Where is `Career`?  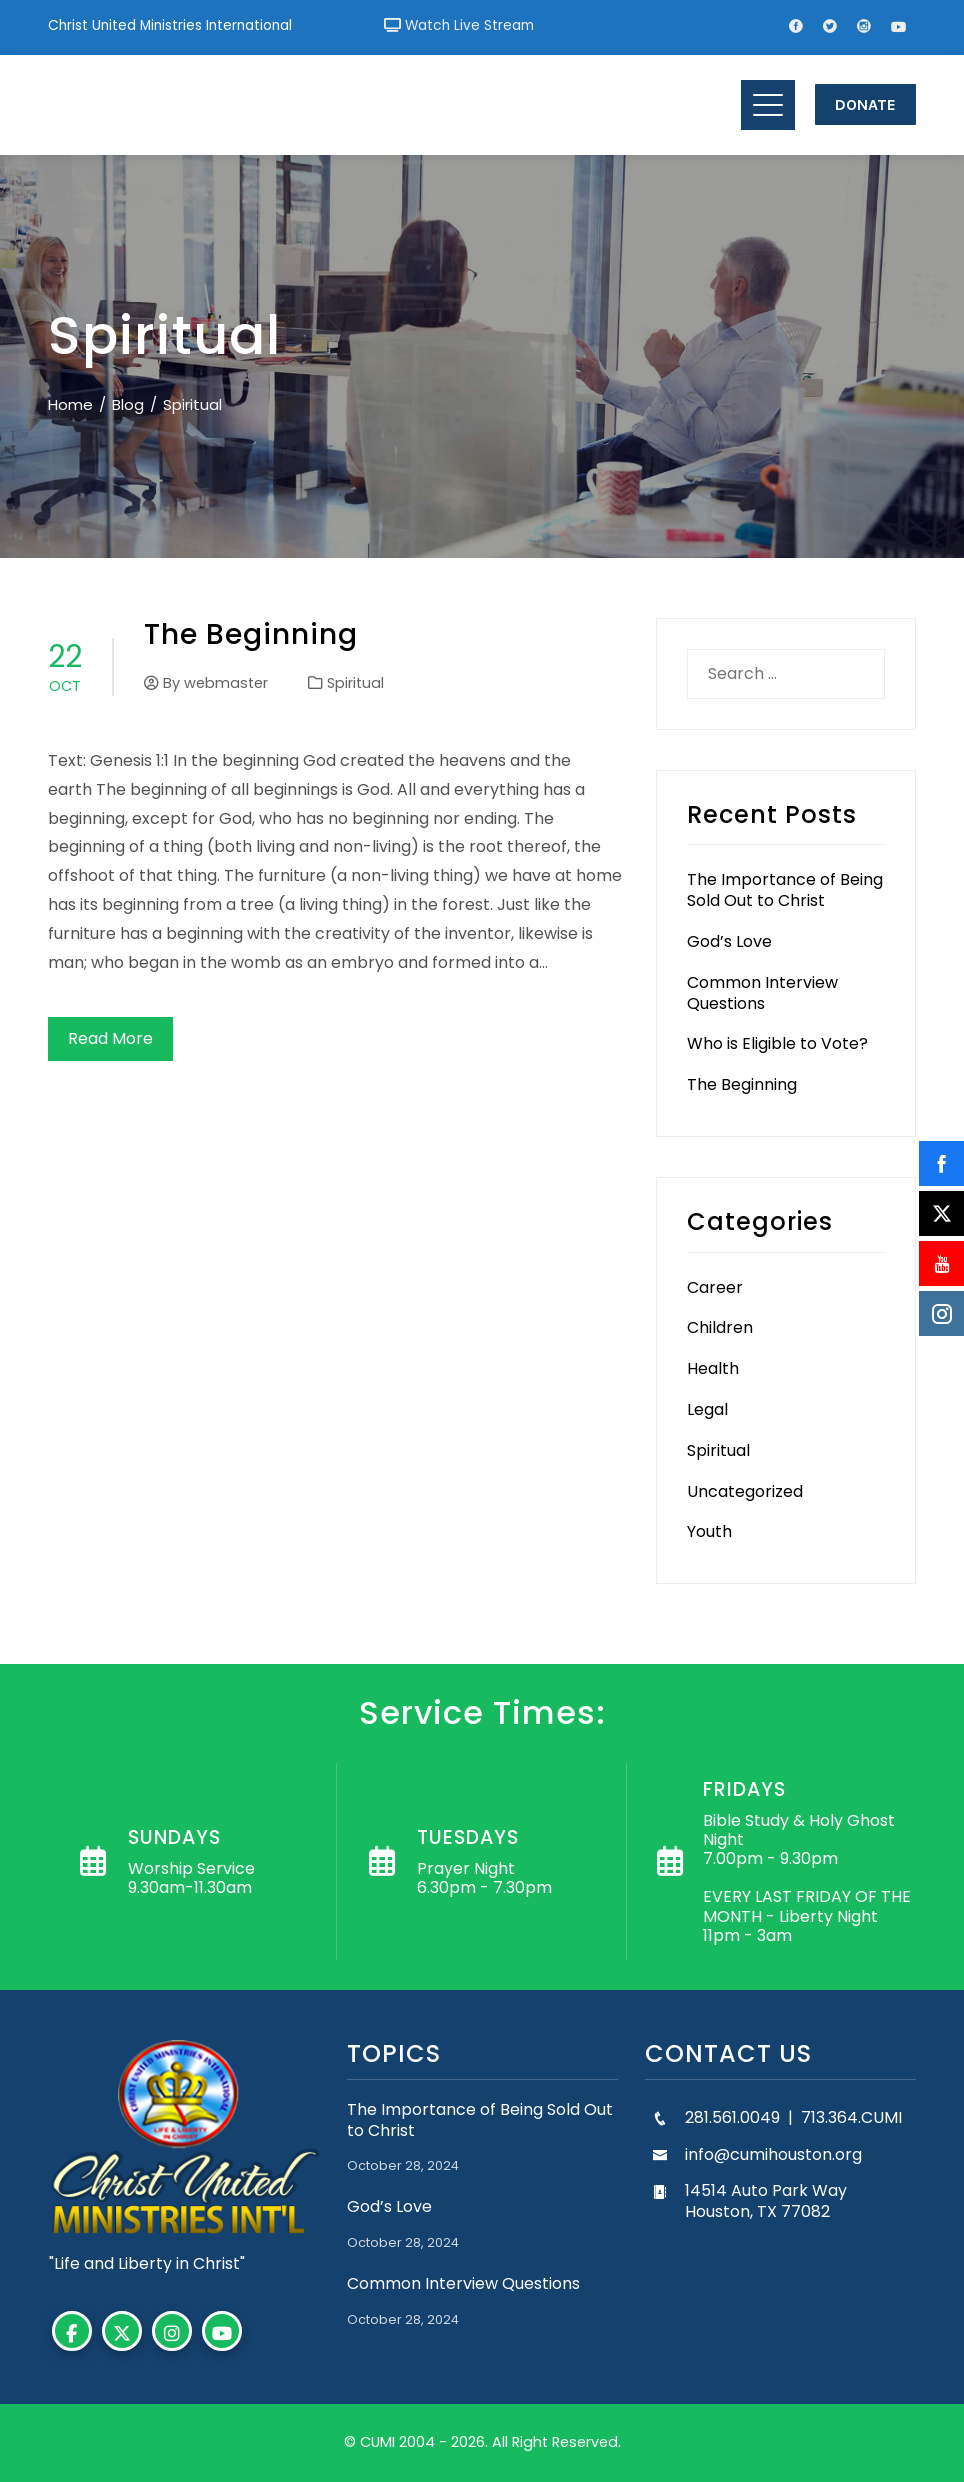 Career is located at coordinates (715, 1287).